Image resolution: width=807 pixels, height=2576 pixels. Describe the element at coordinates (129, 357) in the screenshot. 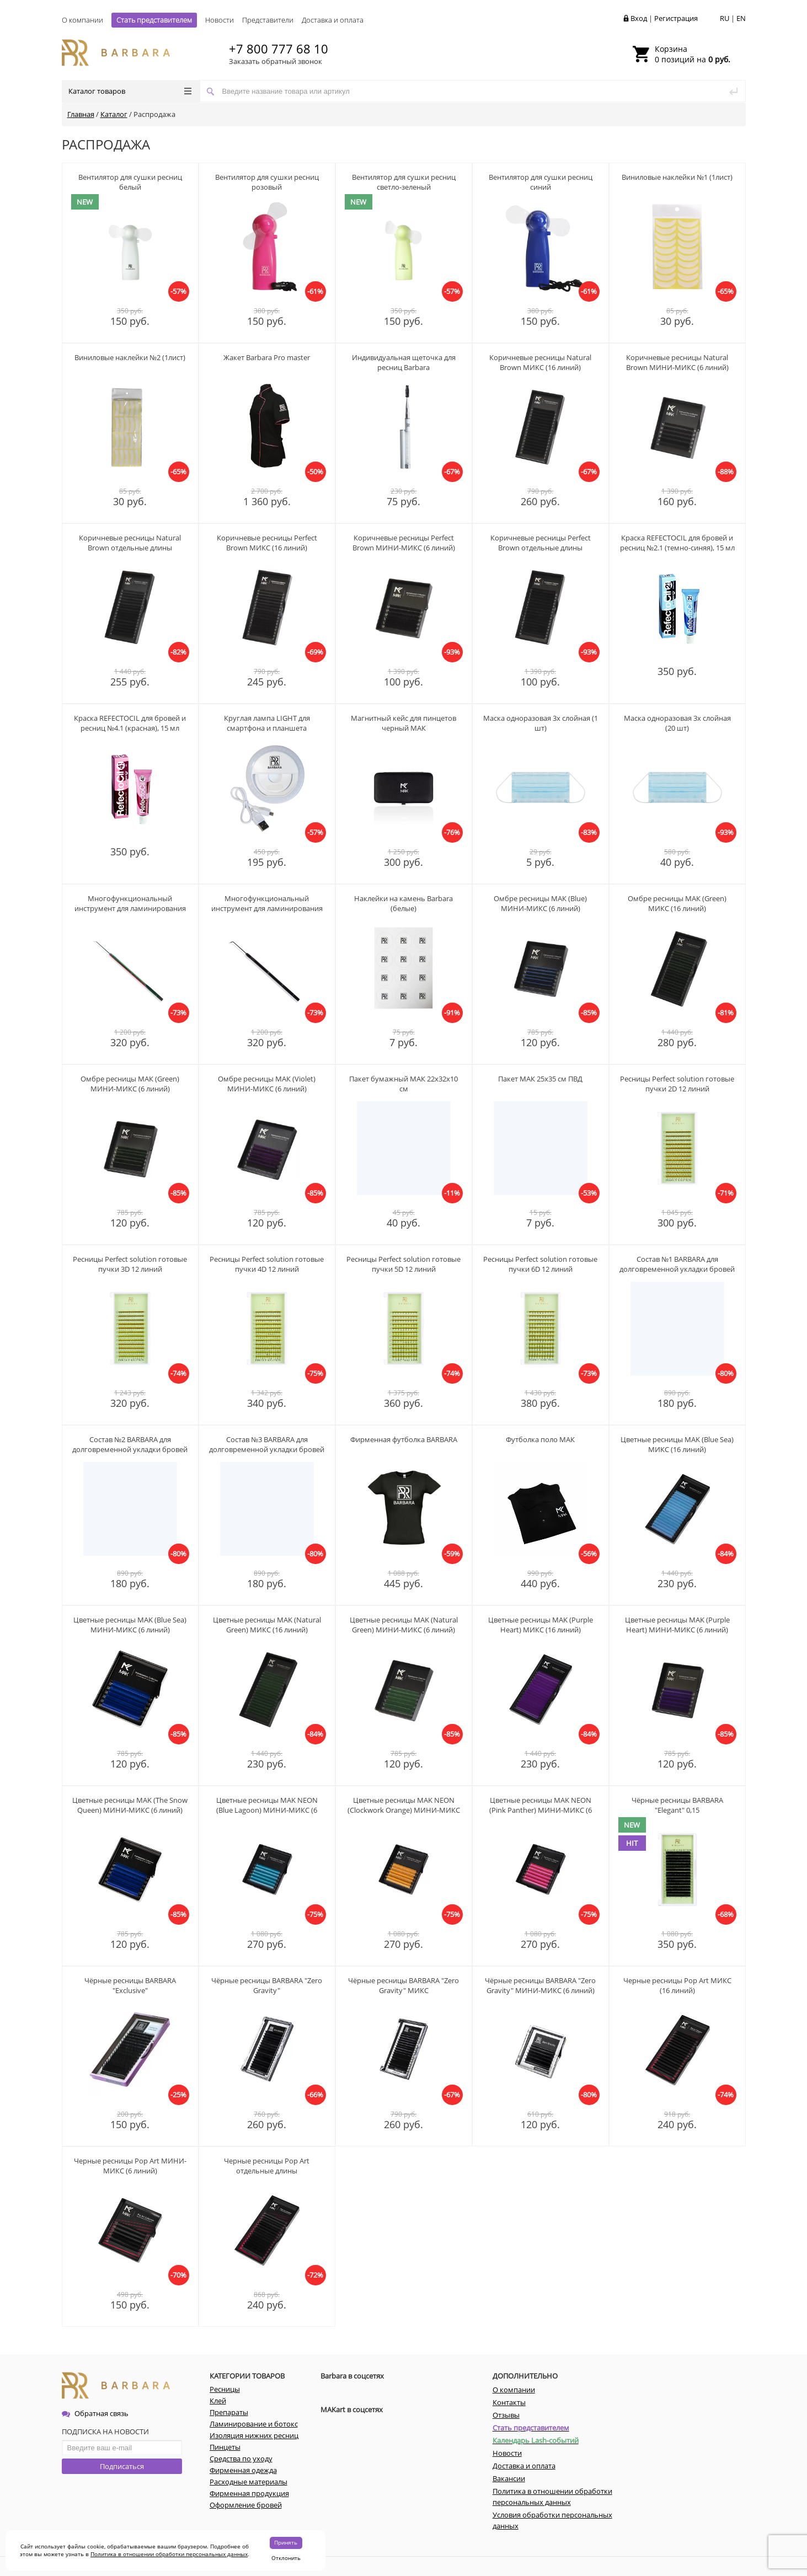

I see `Виниловые наклейки №2 (1лист)` at that location.